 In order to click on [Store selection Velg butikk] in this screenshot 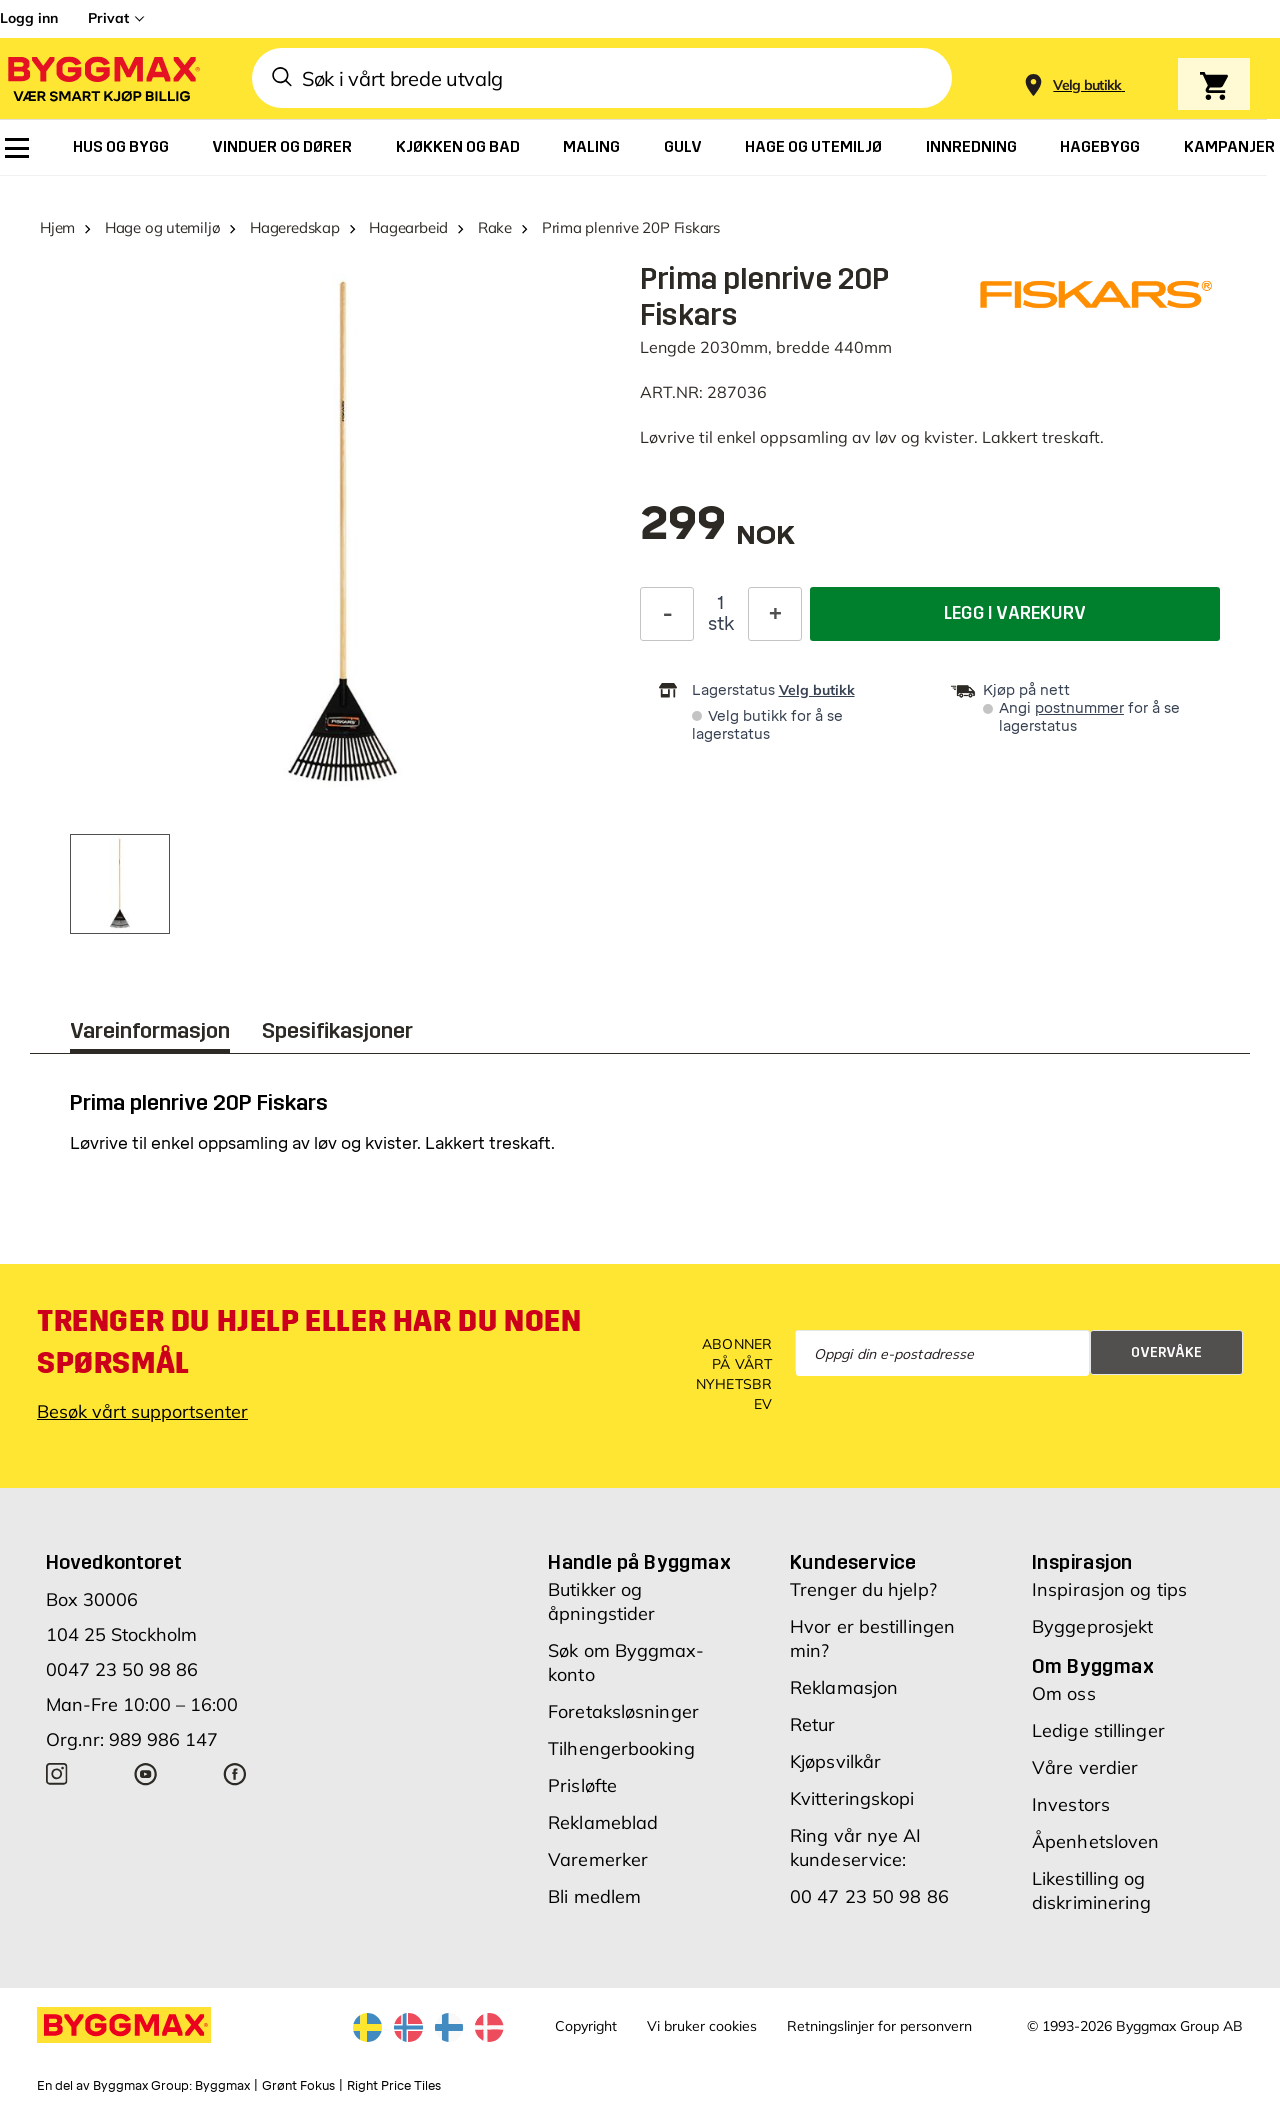, I will do `click(1087, 85)`.